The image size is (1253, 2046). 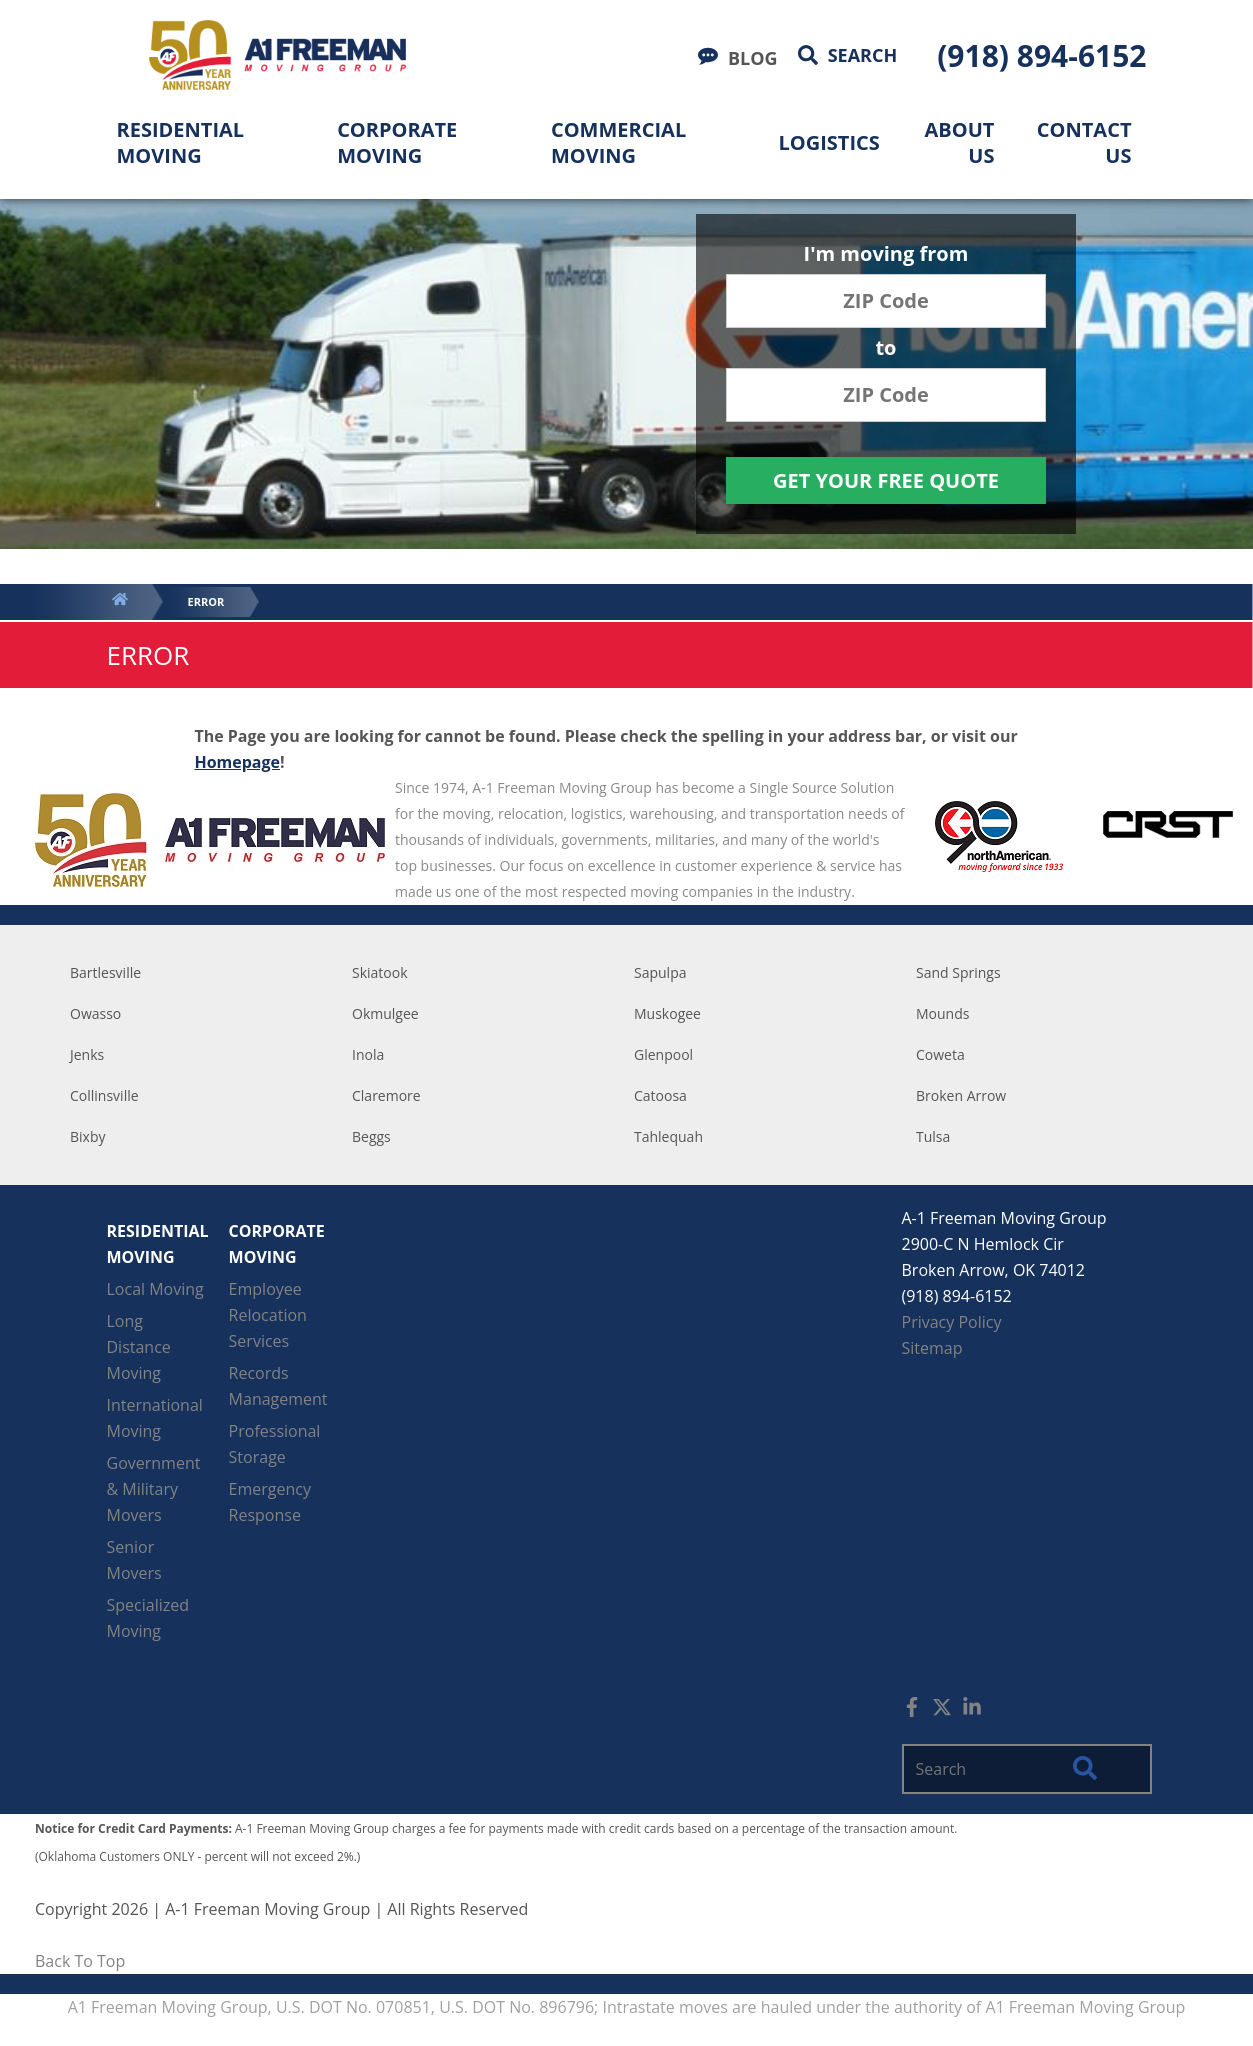 What do you see at coordinates (668, 1136) in the screenshot?
I see `Tahlequah` at bounding box center [668, 1136].